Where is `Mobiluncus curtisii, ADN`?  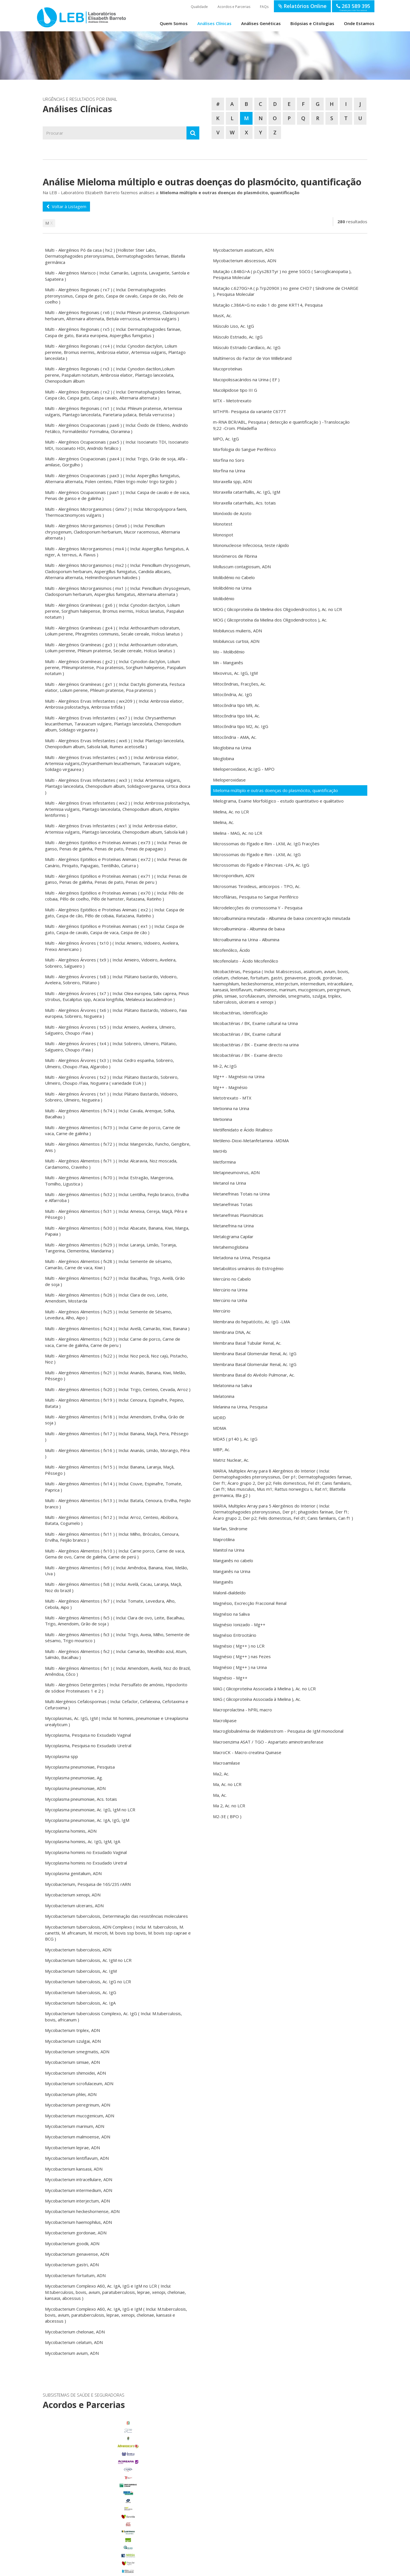 Mobiluncus curtisii, ADN is located at coordinates (236, 641).